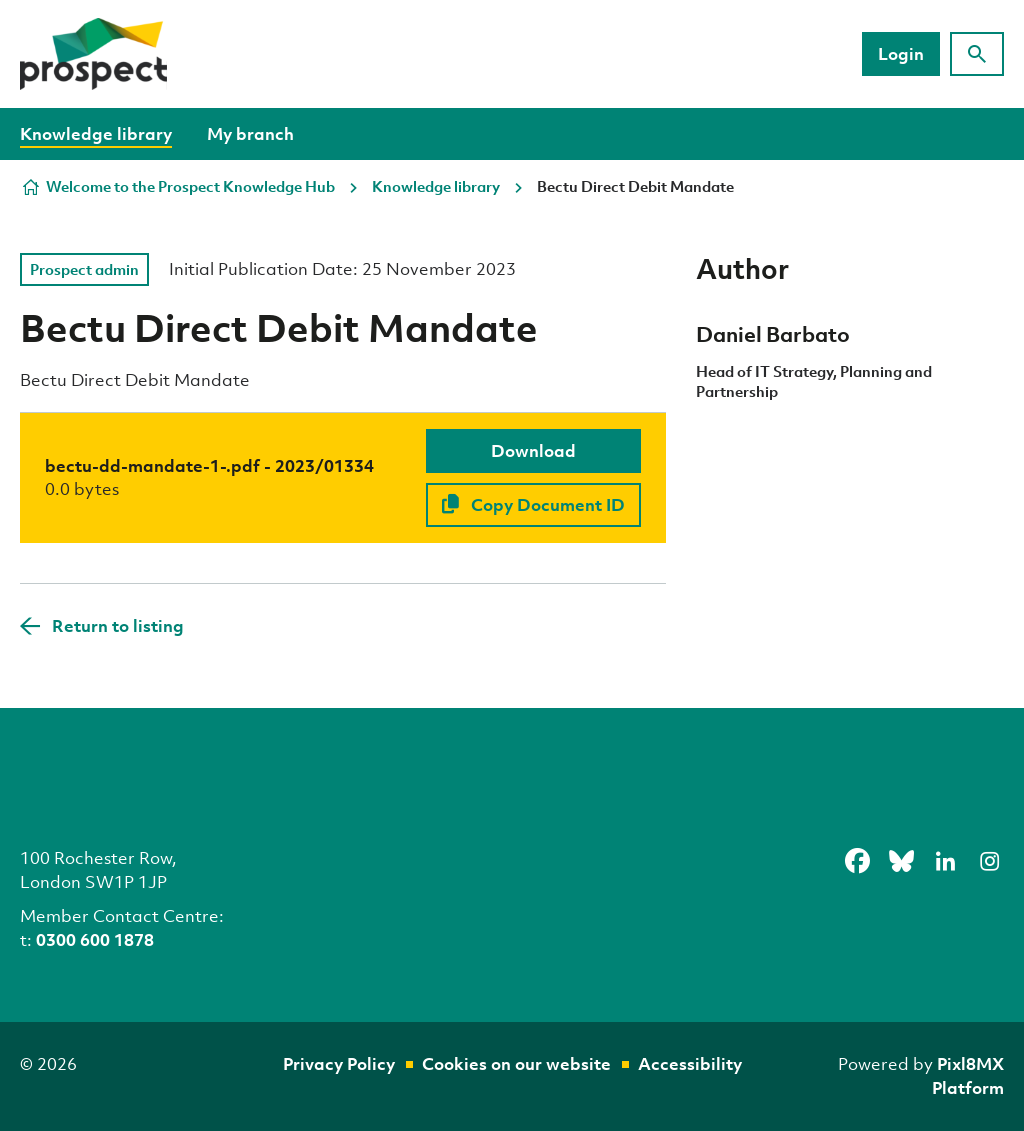 Image resolution: width=1024 pixels, height=1131 pixels. What do you see at coordinates (96, 133) in the screenshot?
I see `Knowledge library` at bounding box center [96, 133].